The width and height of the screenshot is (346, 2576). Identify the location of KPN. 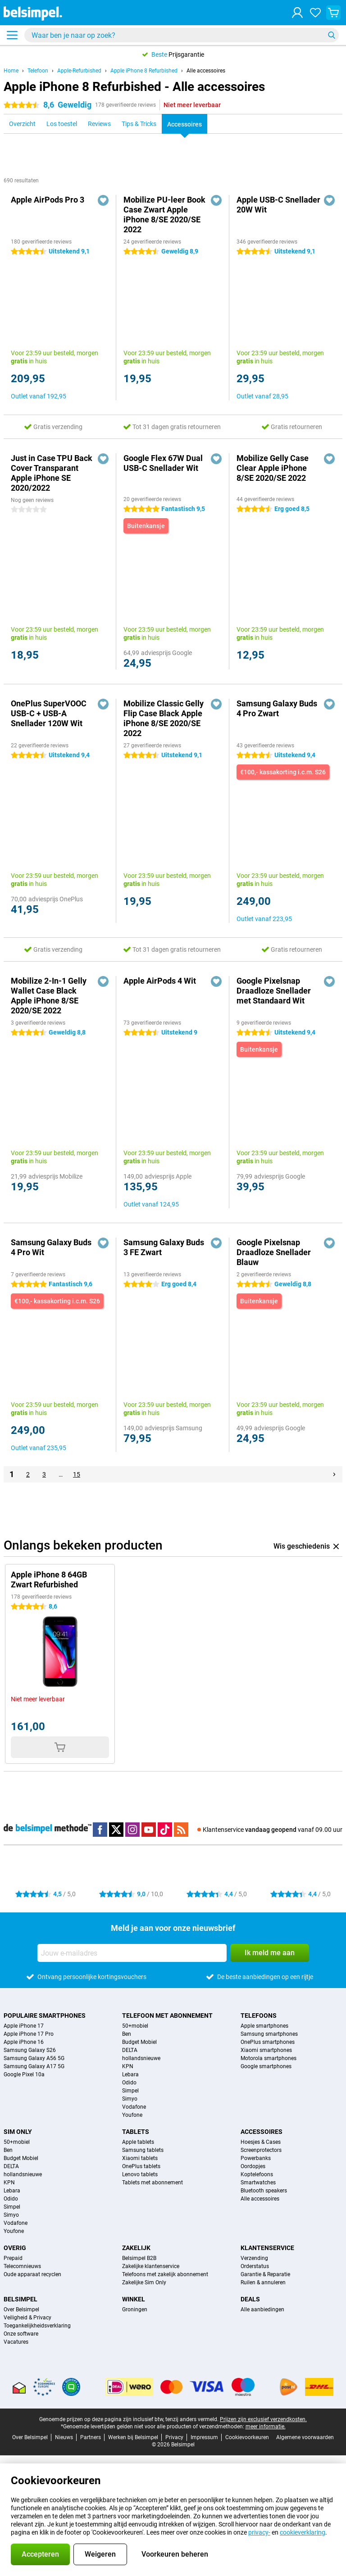
(127, 2066).